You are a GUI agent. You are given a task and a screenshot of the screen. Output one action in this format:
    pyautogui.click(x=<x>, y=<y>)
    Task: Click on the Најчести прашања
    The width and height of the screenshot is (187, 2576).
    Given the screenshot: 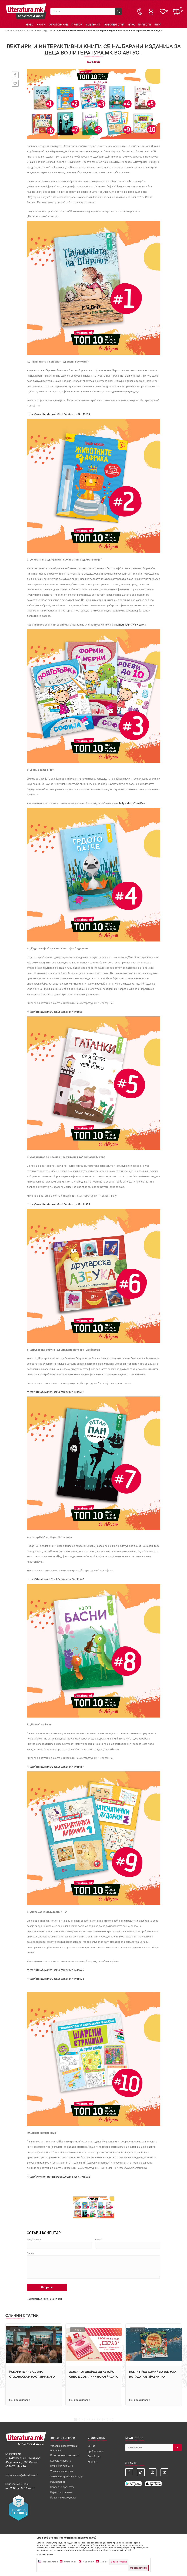 What is the action you would take?
    pyautogui.click(x=61, y=2492)
    